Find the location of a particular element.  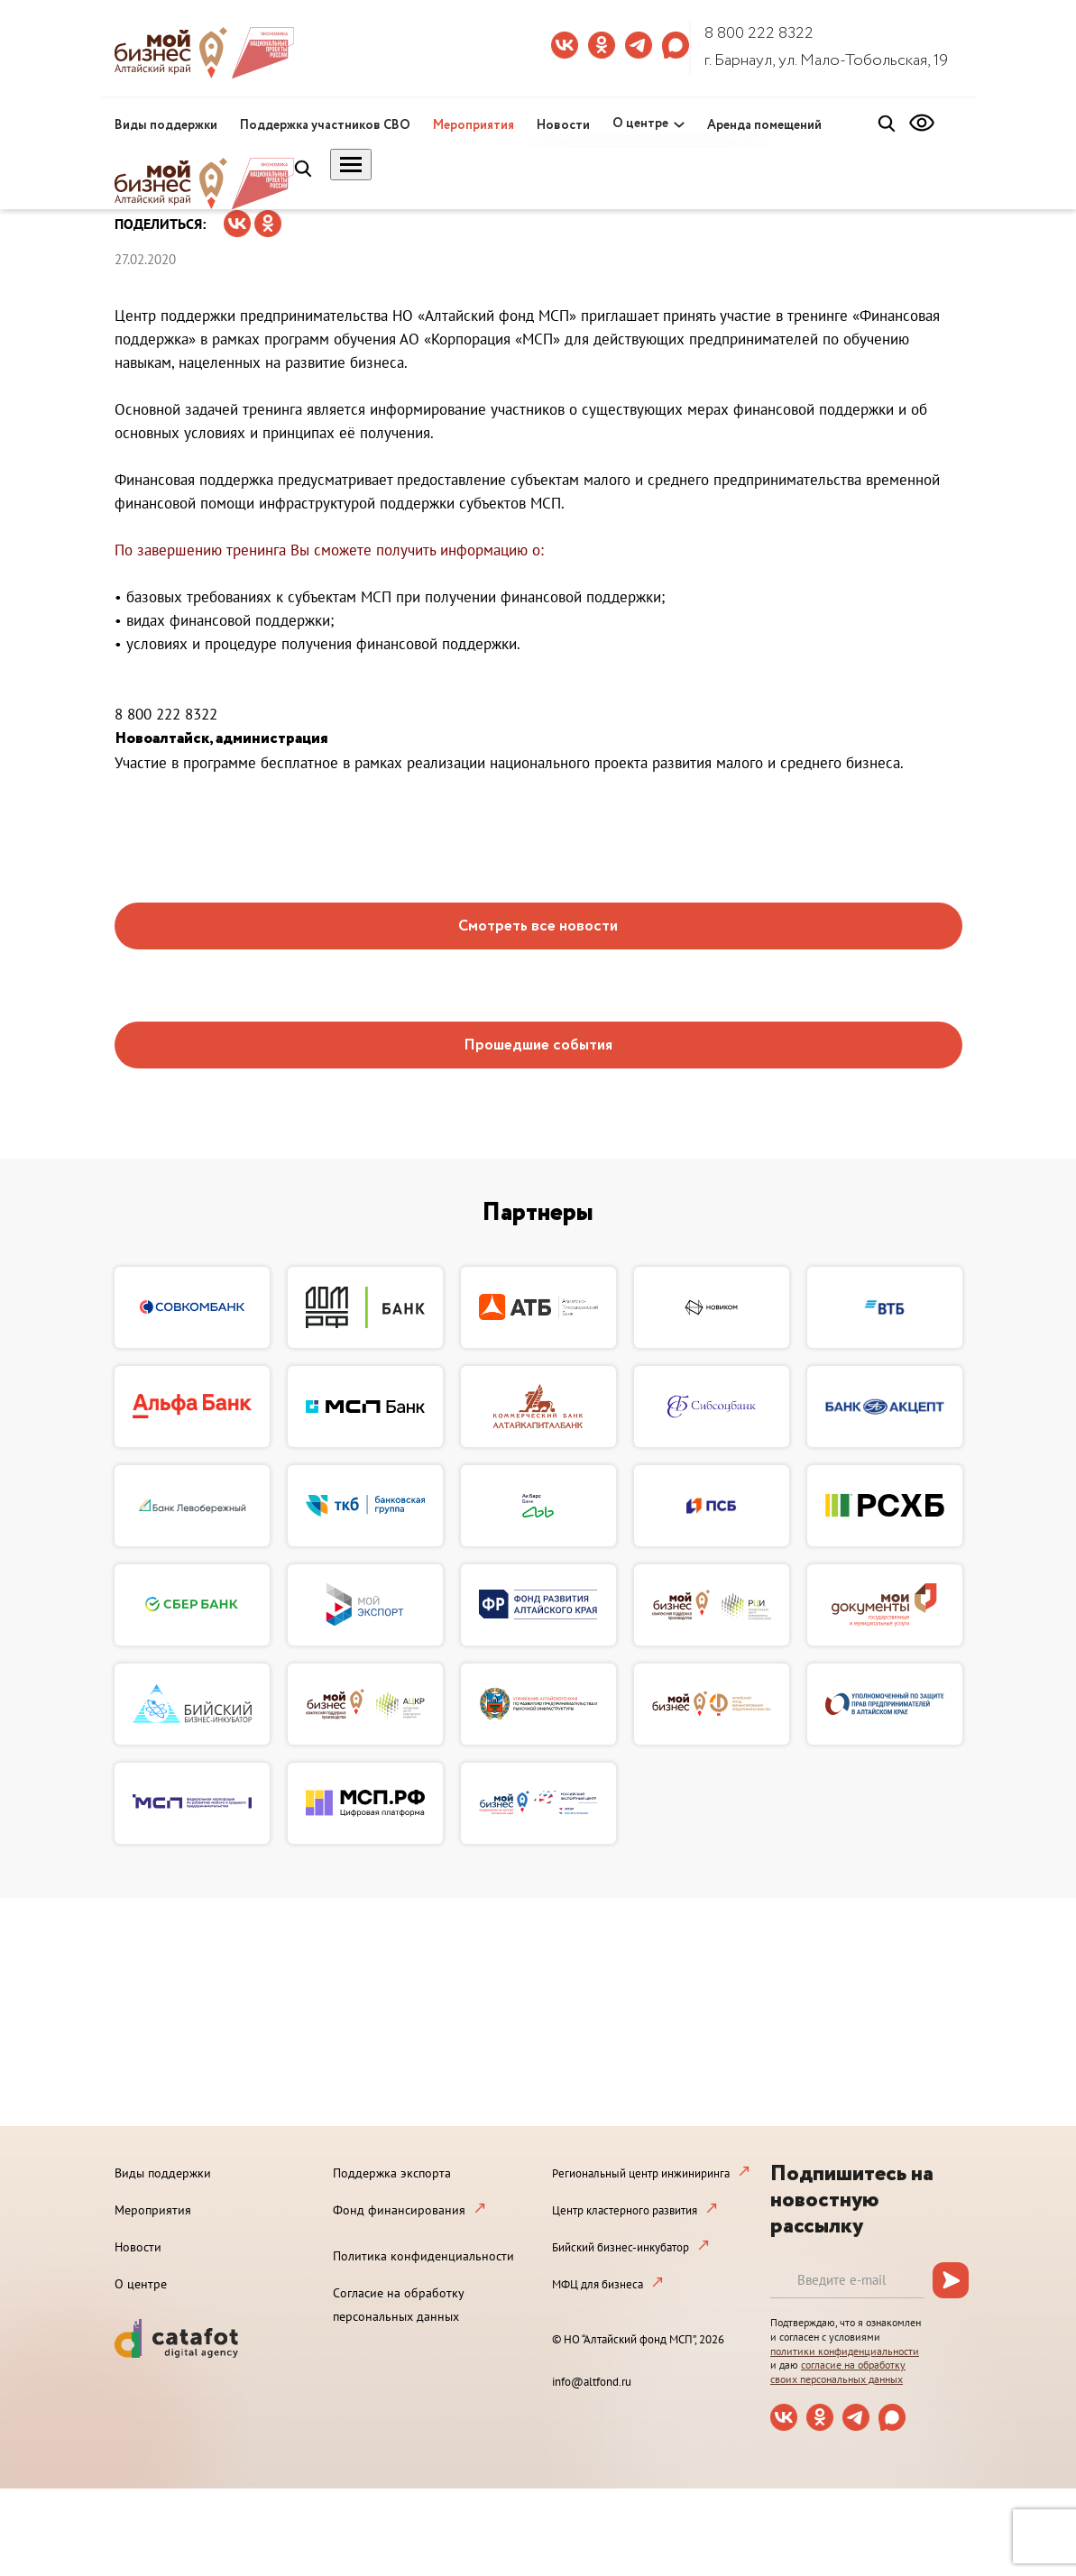

Смотреть все новости is located at coordinates (538, 926).